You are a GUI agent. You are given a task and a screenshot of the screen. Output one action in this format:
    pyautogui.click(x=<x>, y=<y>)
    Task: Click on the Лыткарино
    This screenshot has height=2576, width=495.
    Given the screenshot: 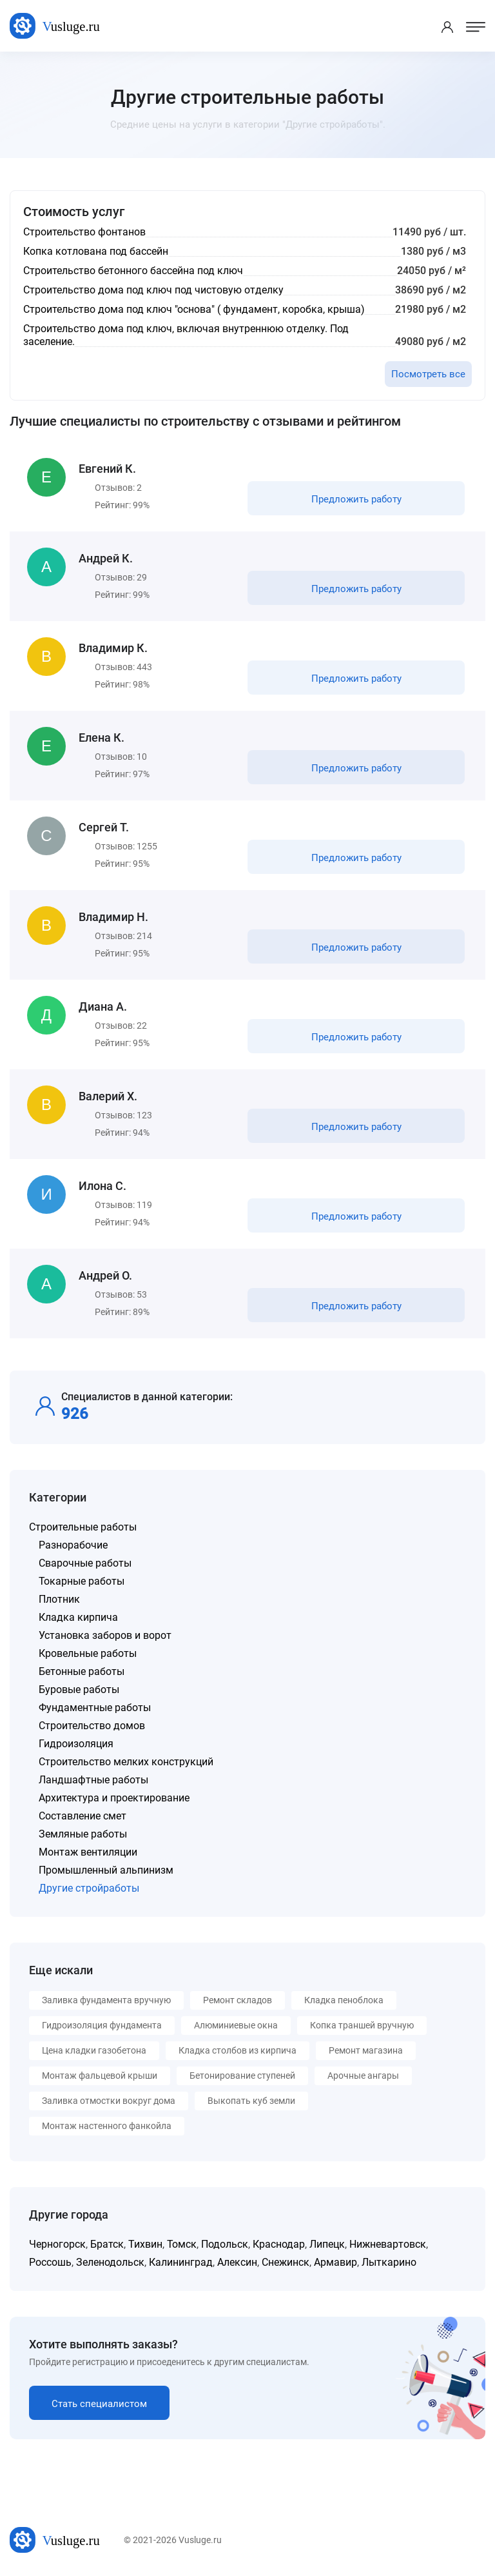 What is the action you would take?
    pyautogui.click(x=389, y=2262)
    